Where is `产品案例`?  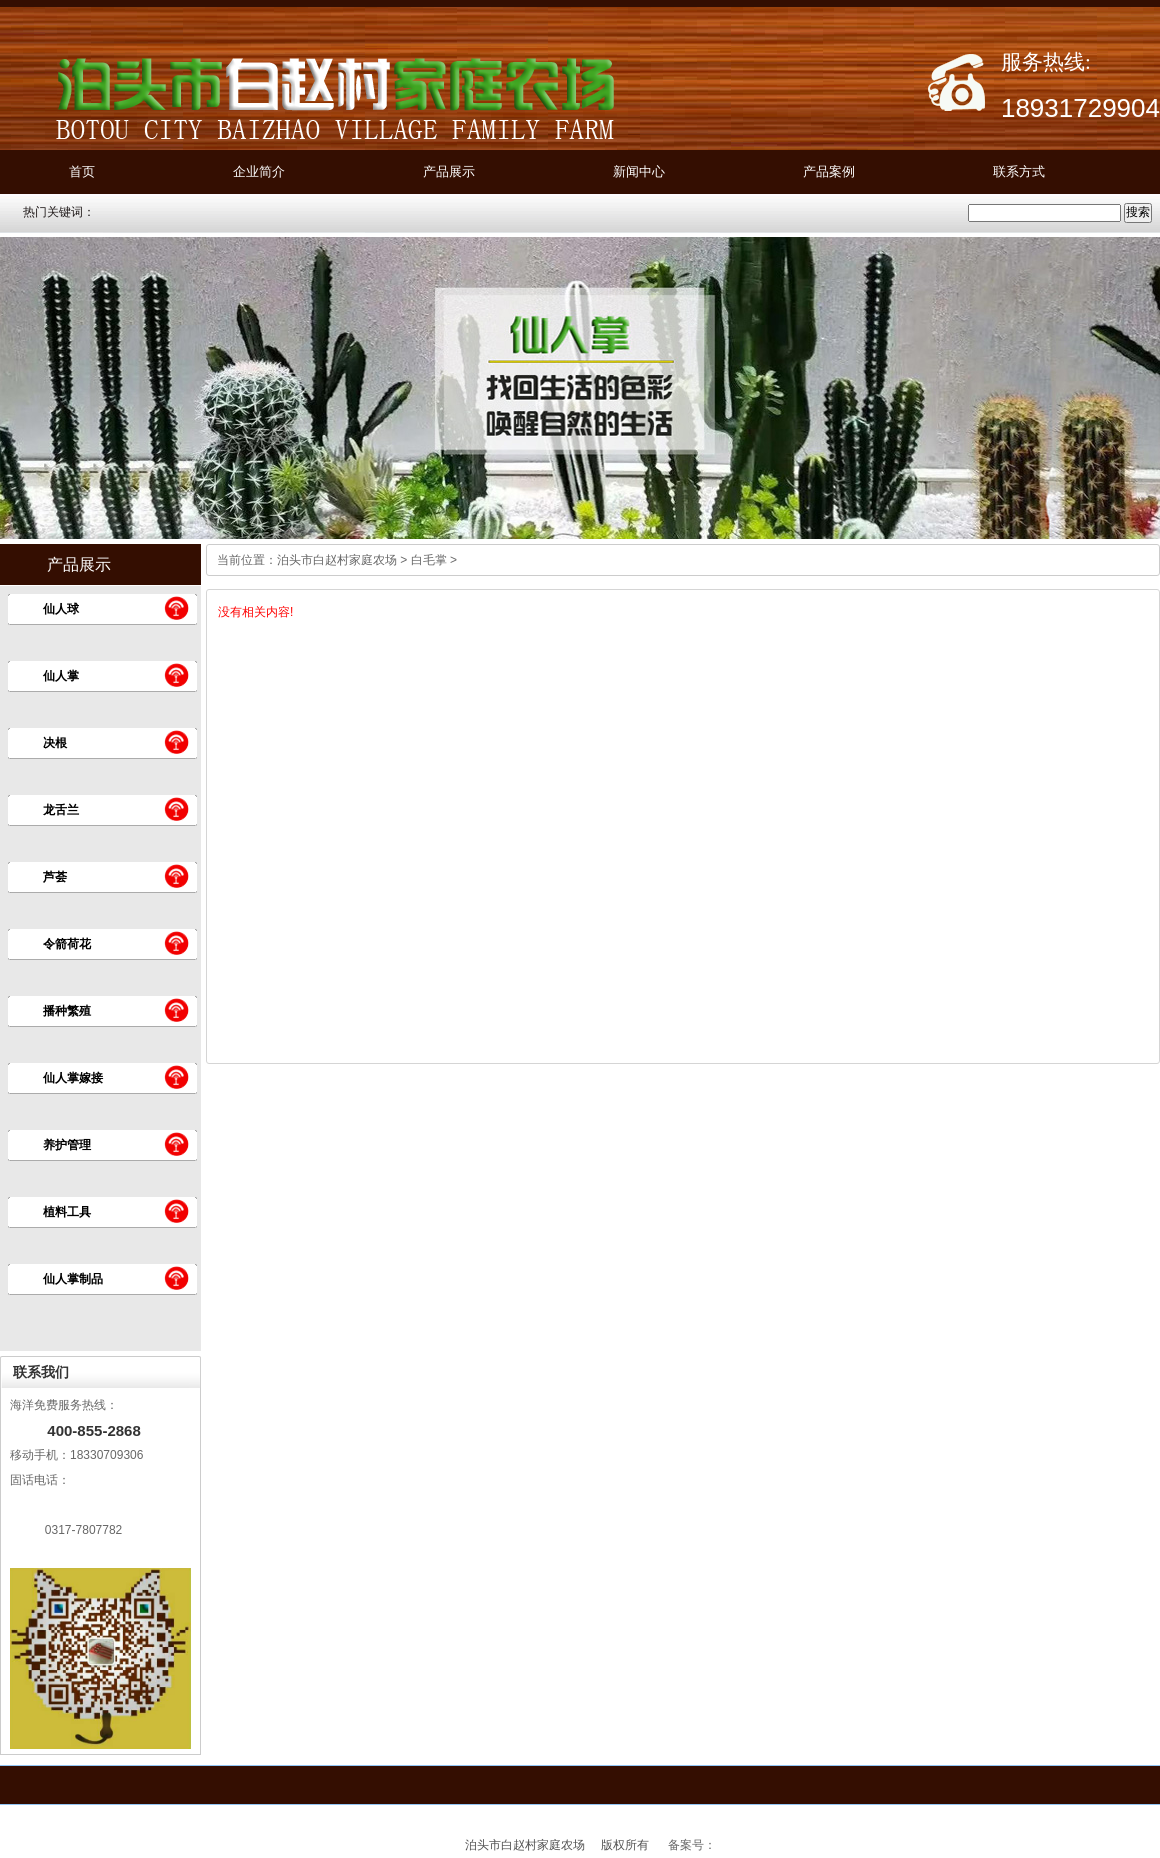
产品案例 is located at coordinates (829, 171).